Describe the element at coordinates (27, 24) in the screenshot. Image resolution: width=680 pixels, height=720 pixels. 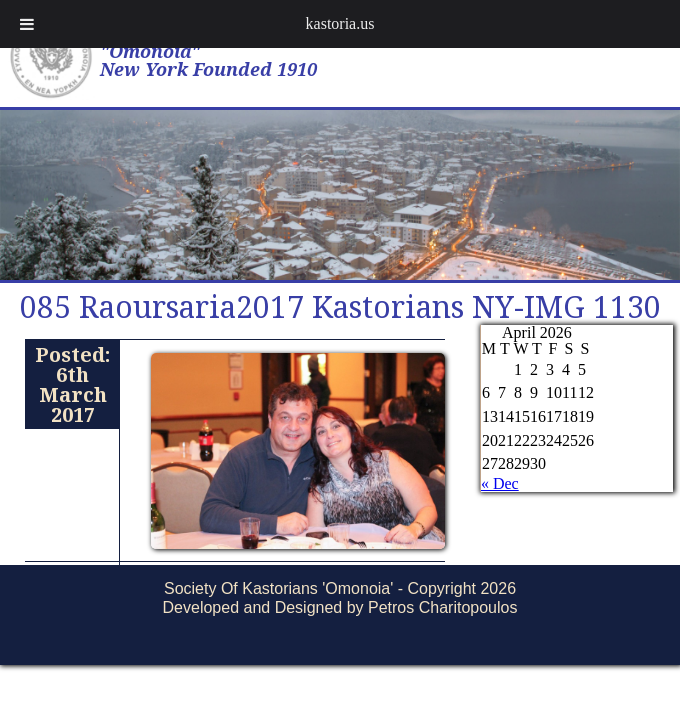
I see `[Toggle Menu]` at that location.